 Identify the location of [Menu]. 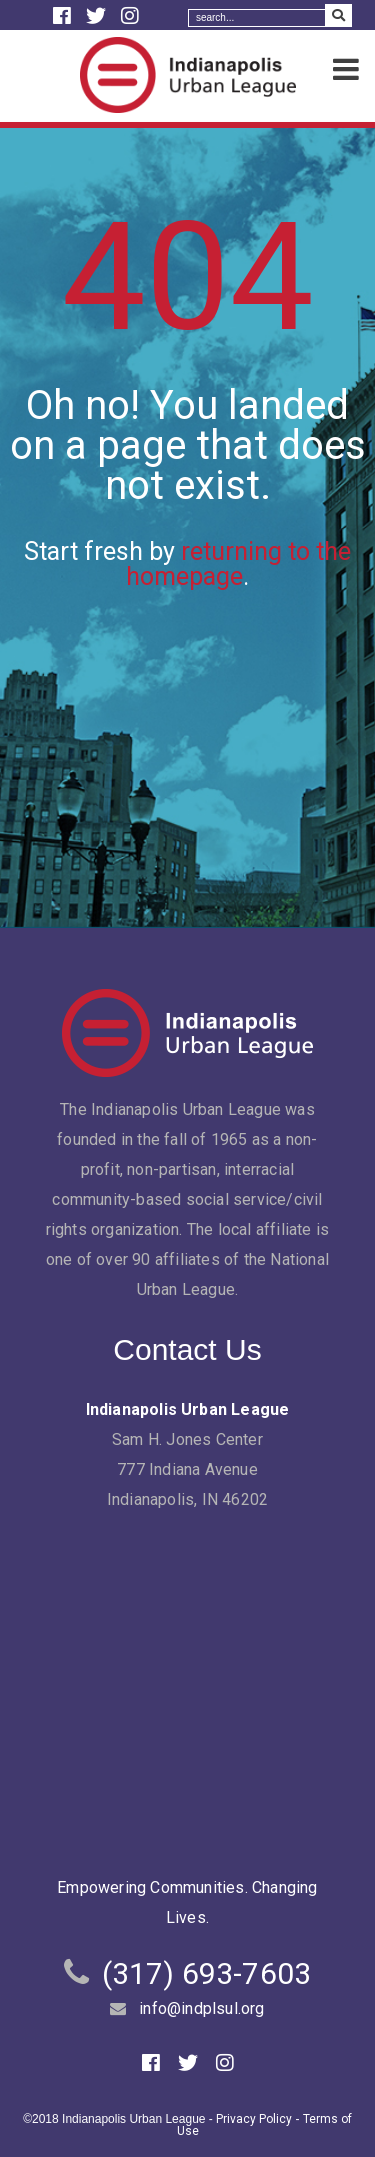
(346, 70).